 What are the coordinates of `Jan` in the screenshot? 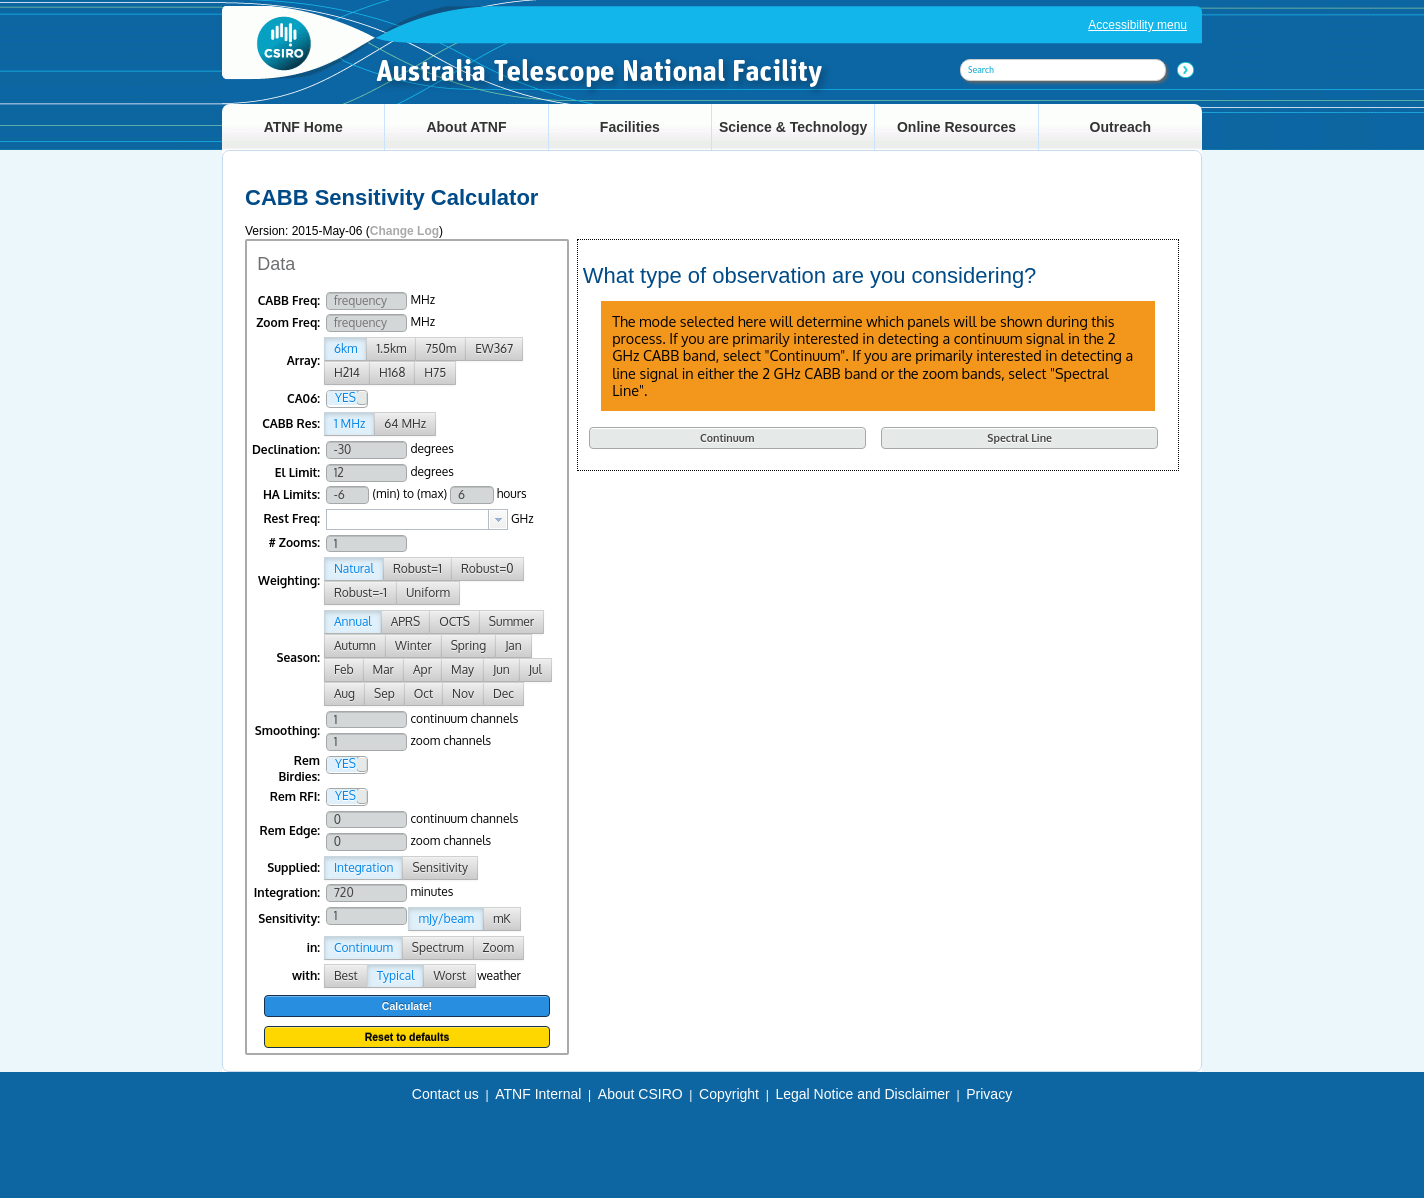 It's located at (513, 645).